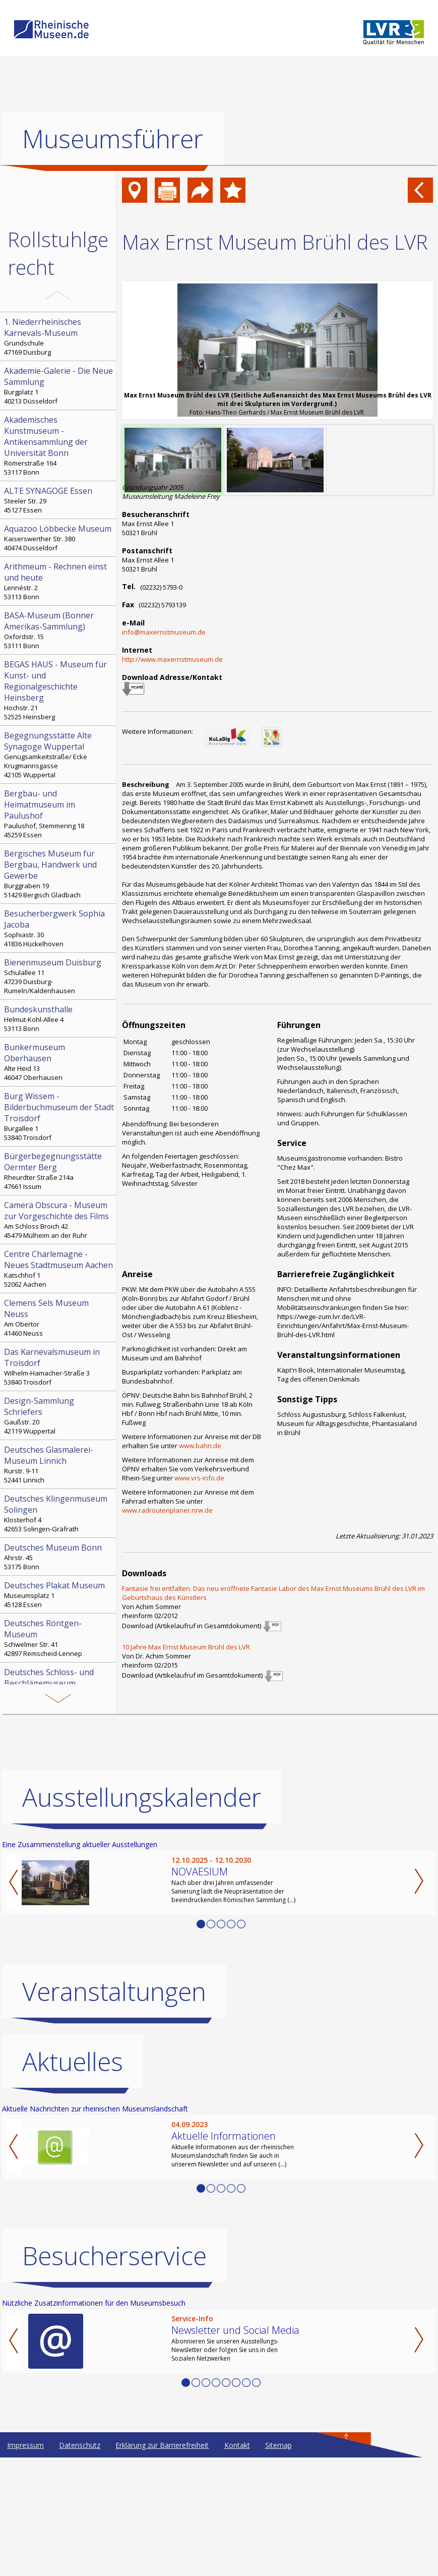 The width and height of the screenshot is (438, 2576). Describe the element at coordinates (59, 1594) in the screenshot. I see `Museumsplatz 1 45128 Essen` at that location.